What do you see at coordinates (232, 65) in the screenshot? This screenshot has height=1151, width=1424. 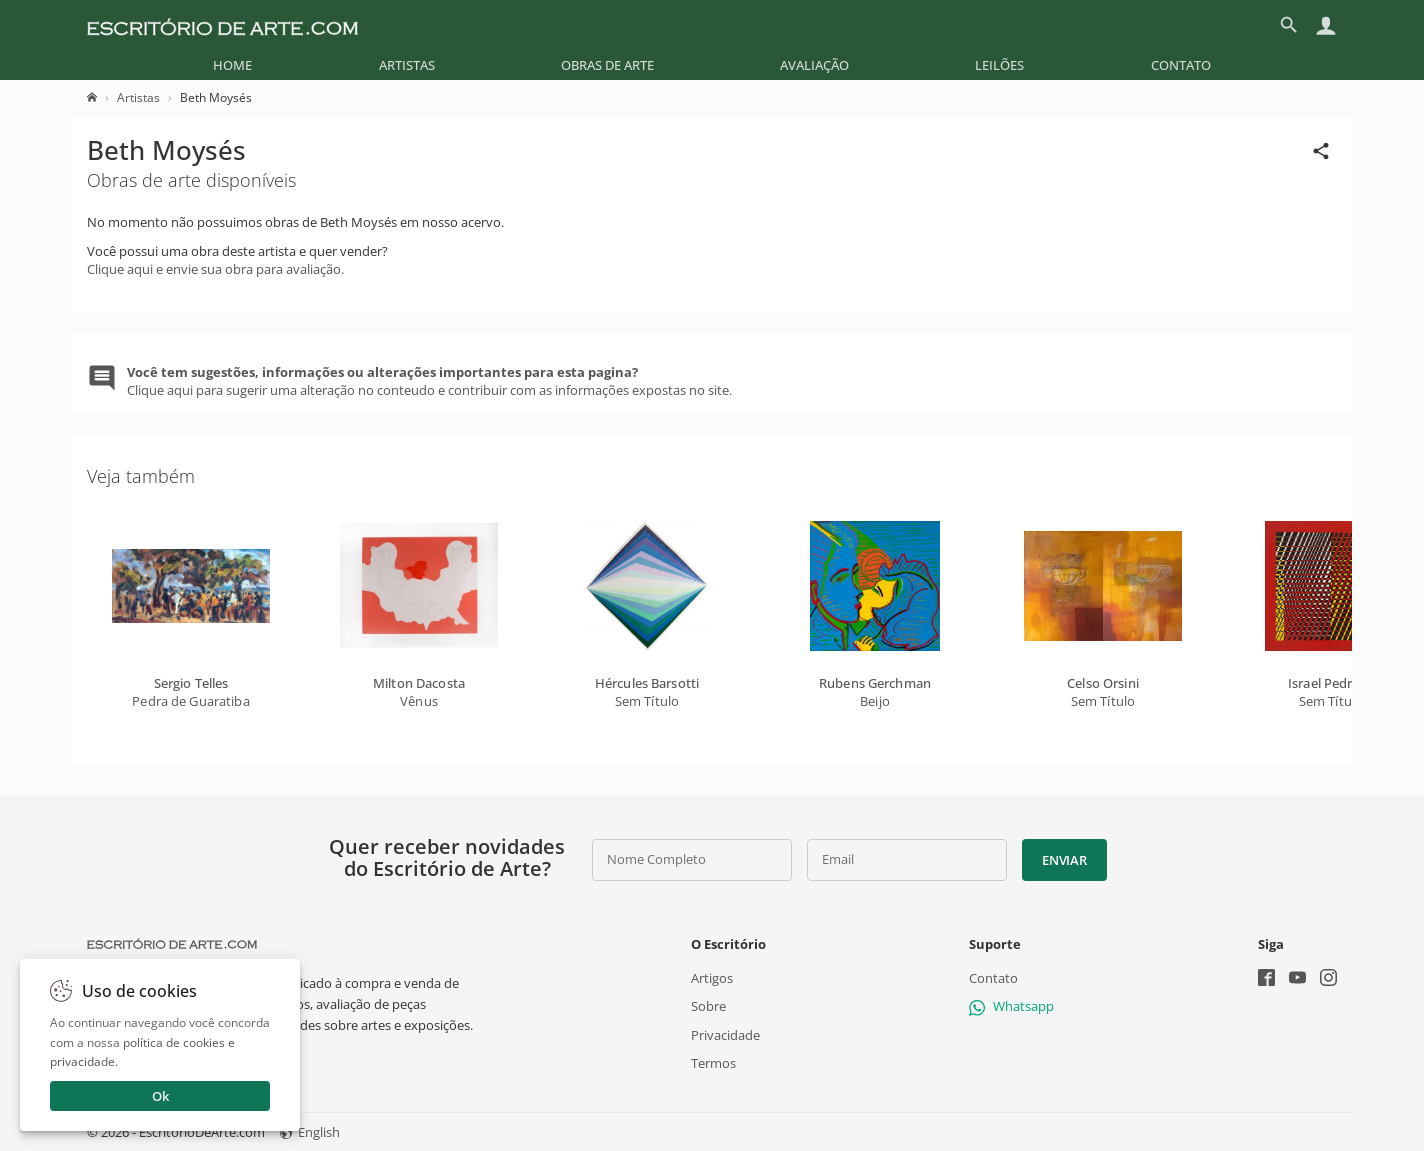 I see `Home` at bounding box center [232, 65].